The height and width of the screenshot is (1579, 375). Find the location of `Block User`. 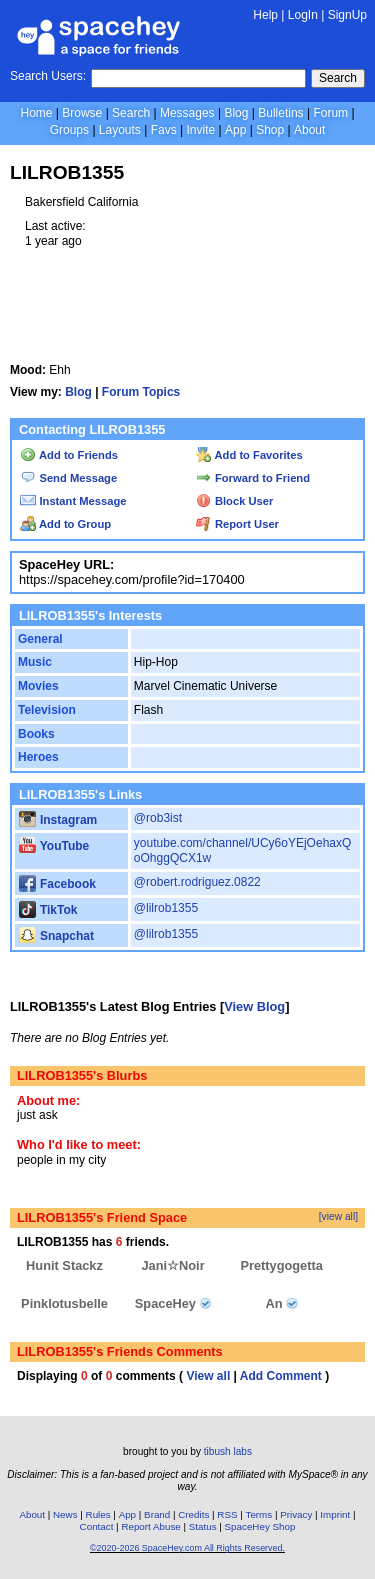

Block User is located at coordinates (235, 501).